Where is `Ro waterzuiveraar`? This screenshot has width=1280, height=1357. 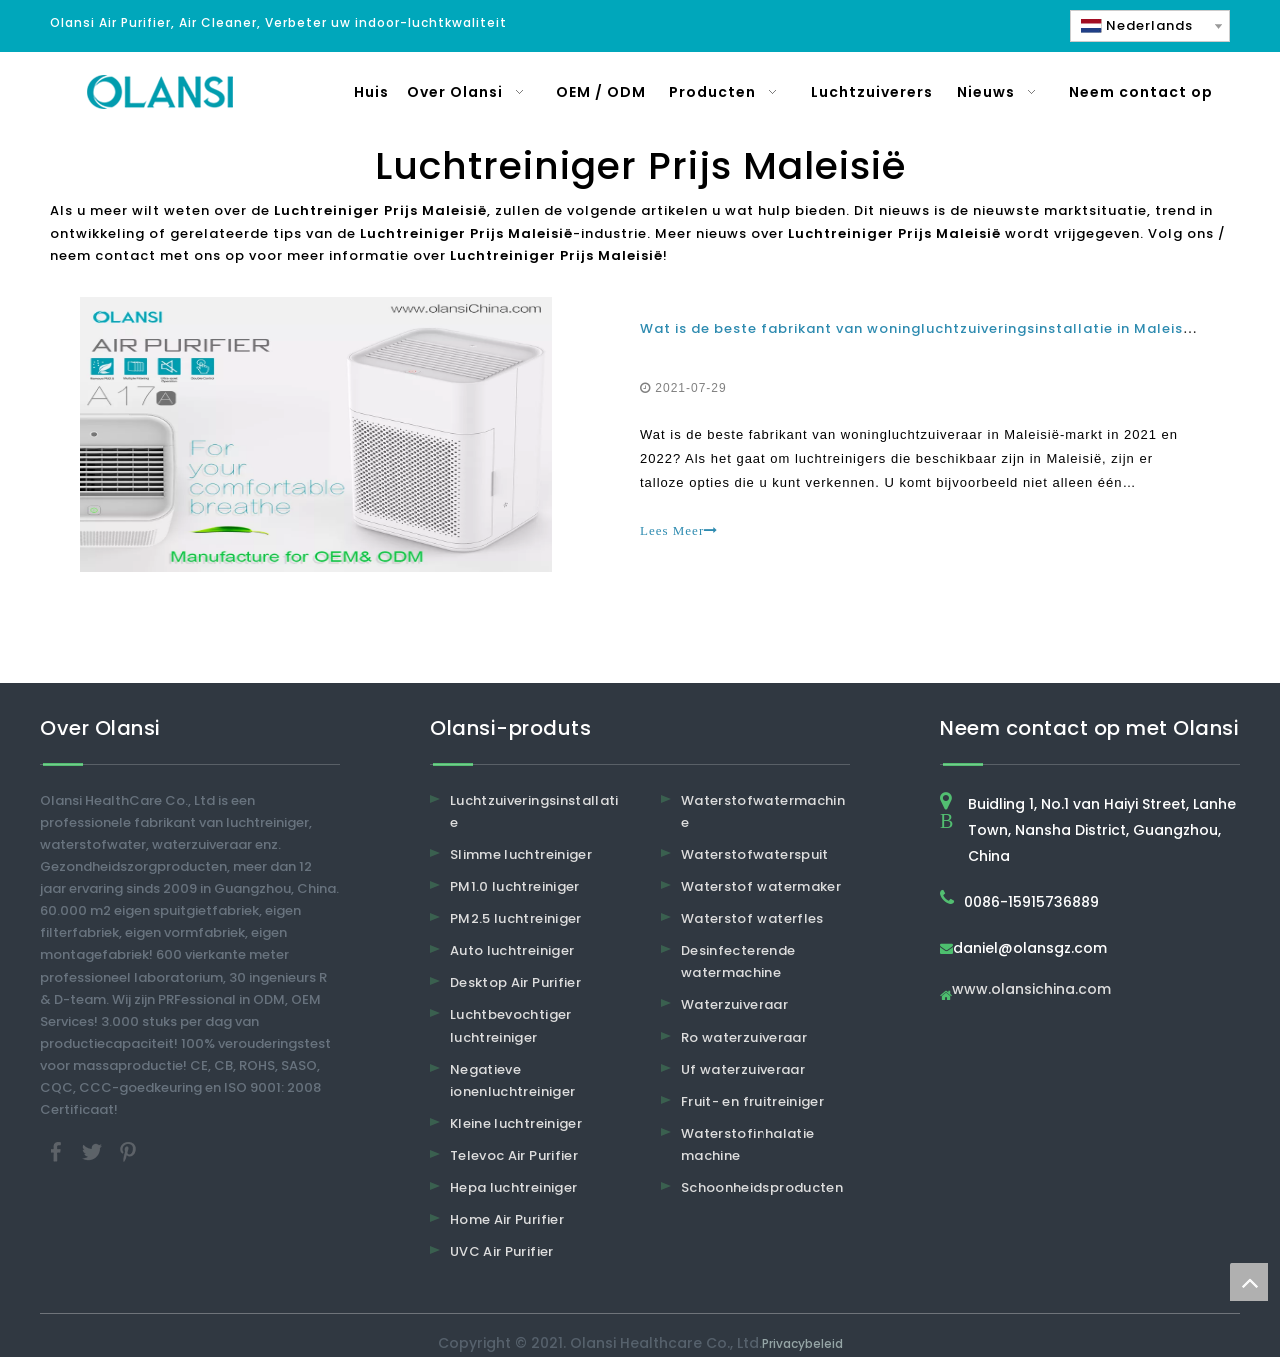 Ro waterzuiveraar is located at coordinates (744, 1037).